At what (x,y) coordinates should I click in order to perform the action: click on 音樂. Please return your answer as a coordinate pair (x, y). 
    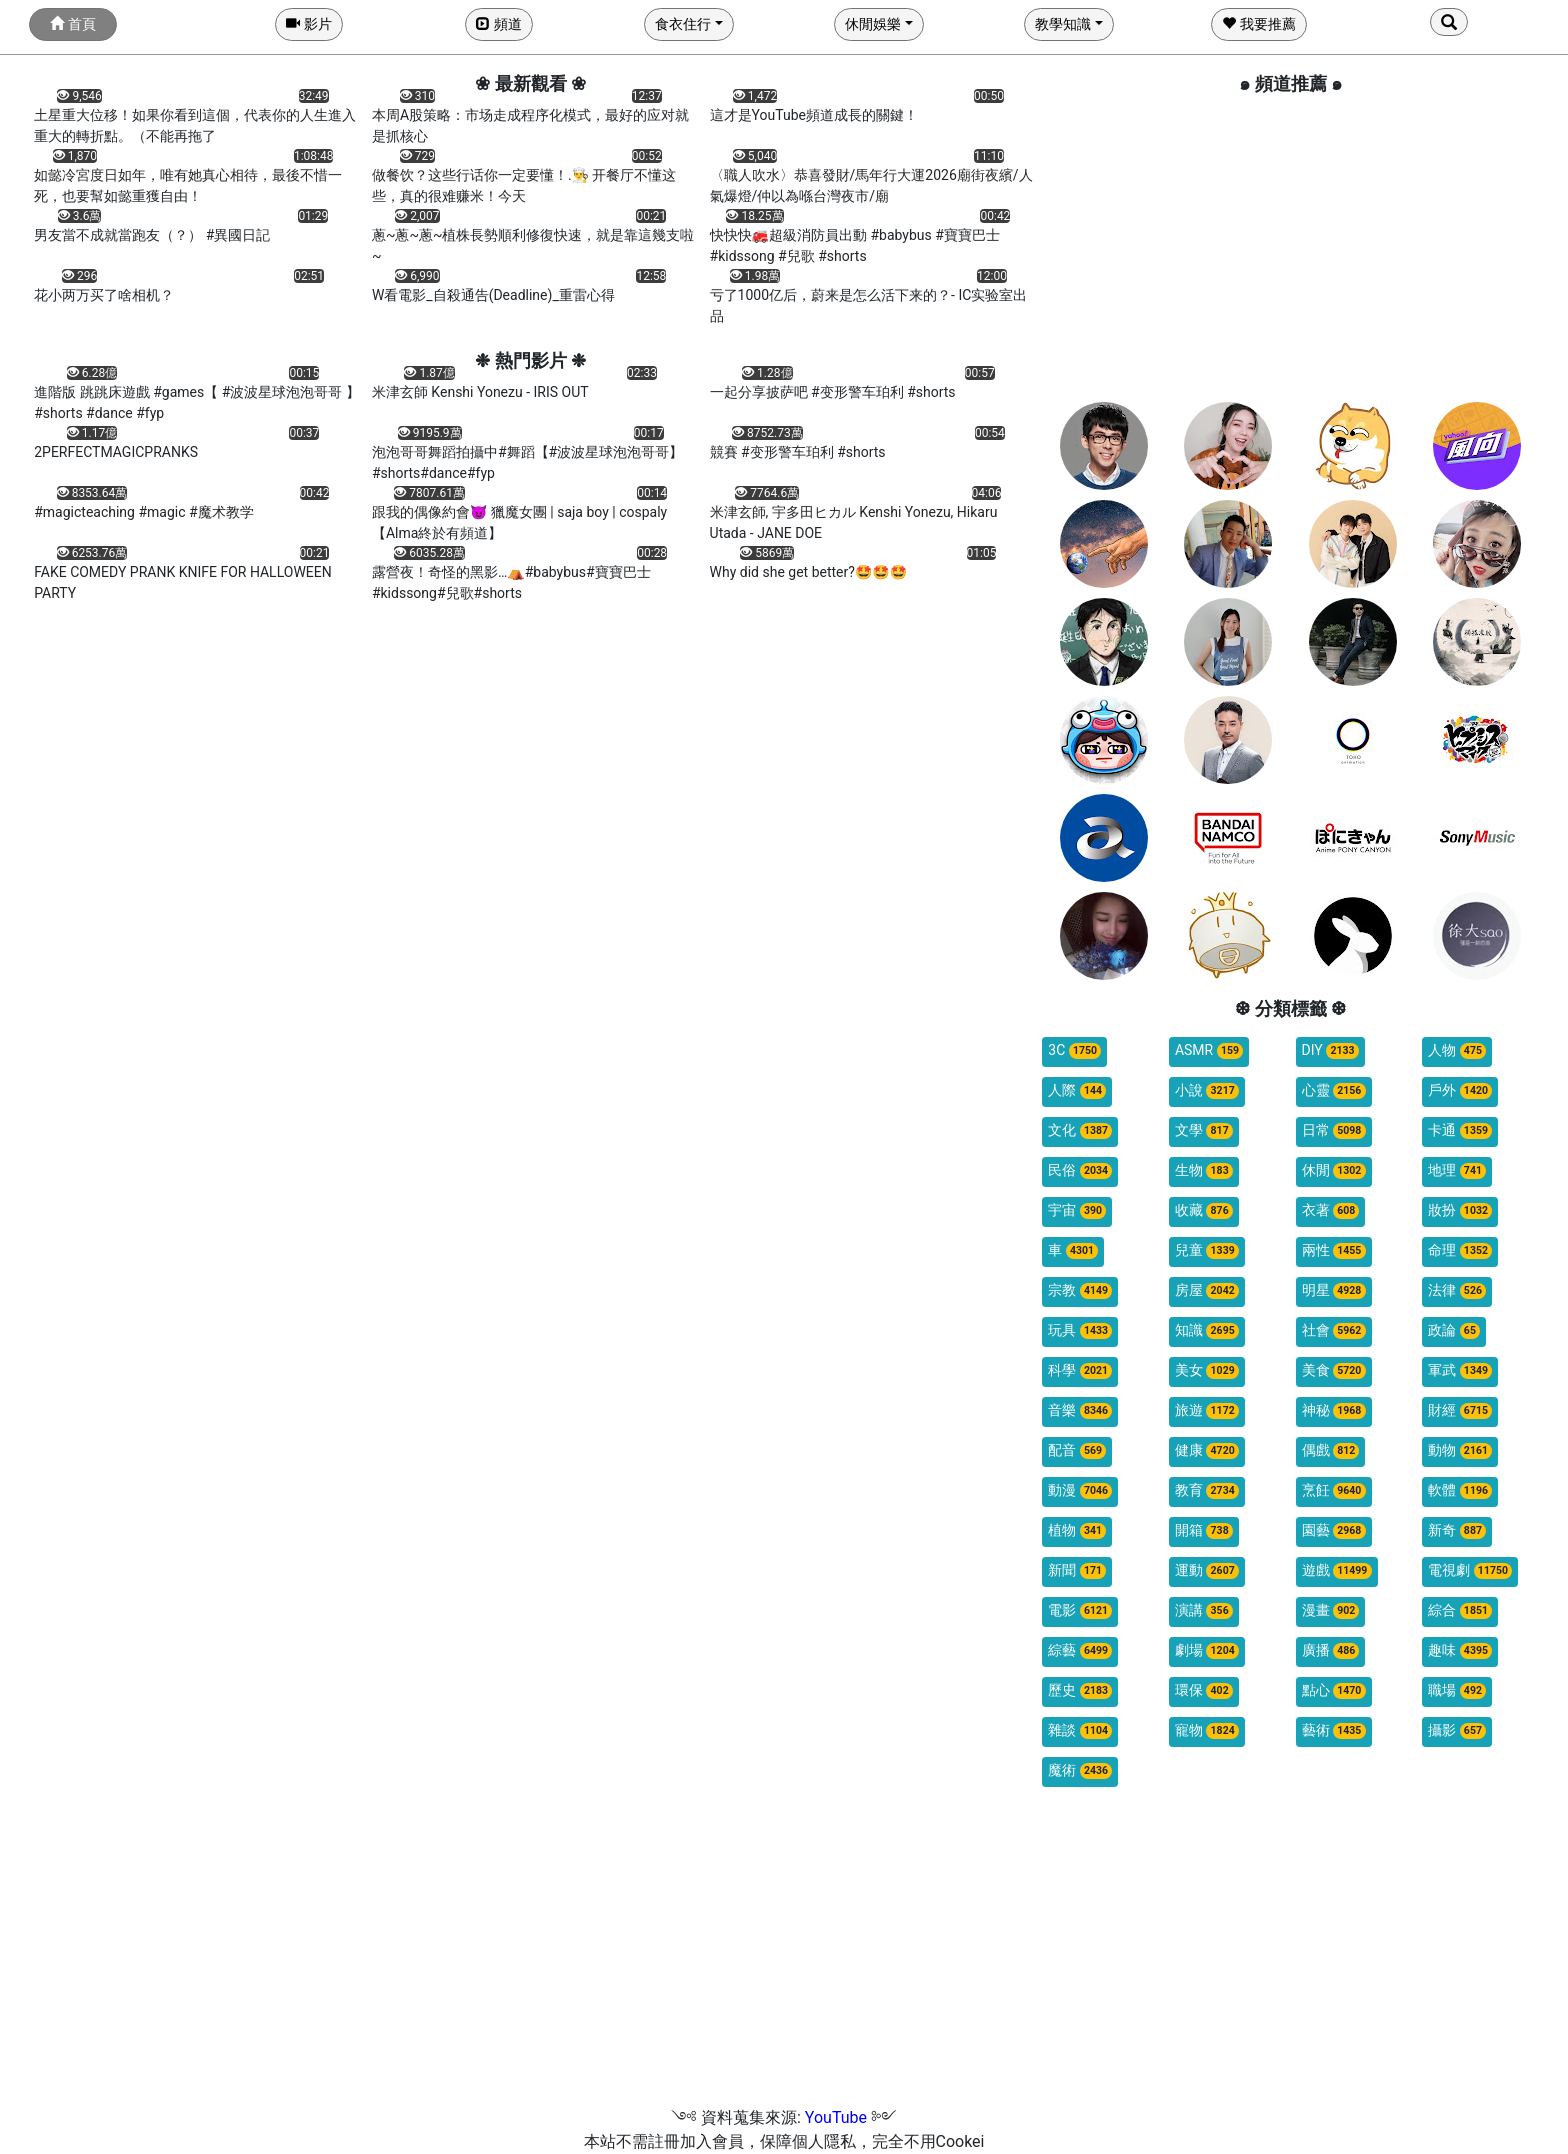
    Looking at the image, I should click on (1080, 1410).